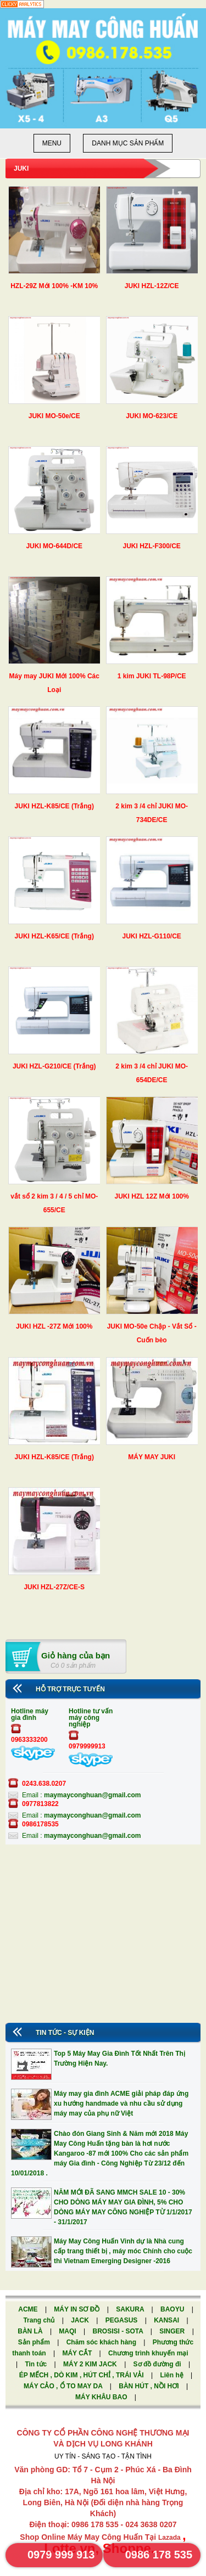  I want to click on PEGASUS, so click(122, 2320).